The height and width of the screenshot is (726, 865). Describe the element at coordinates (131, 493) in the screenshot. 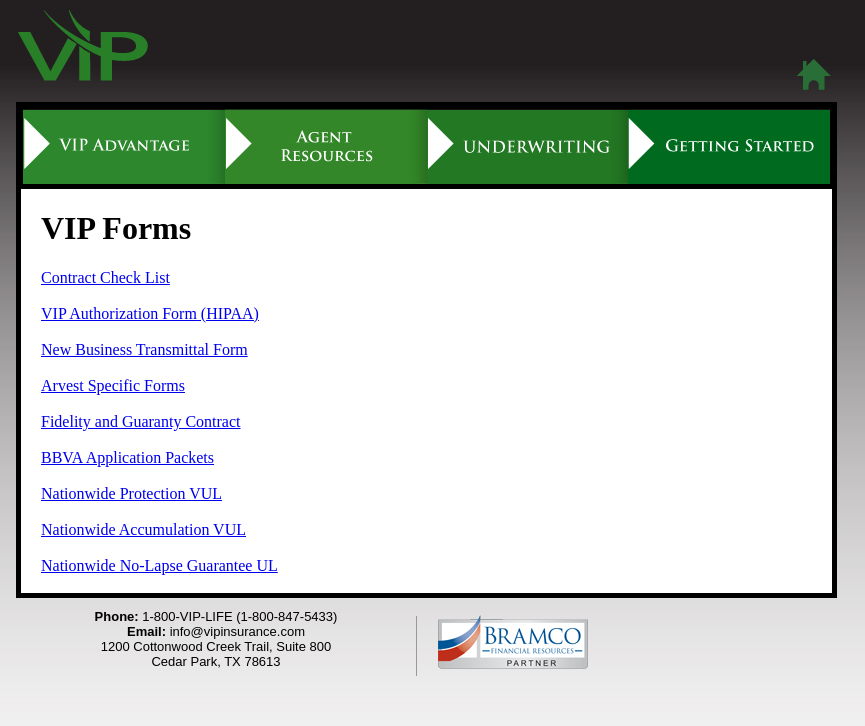

I see `Nationwide Protection VUL` at that location.